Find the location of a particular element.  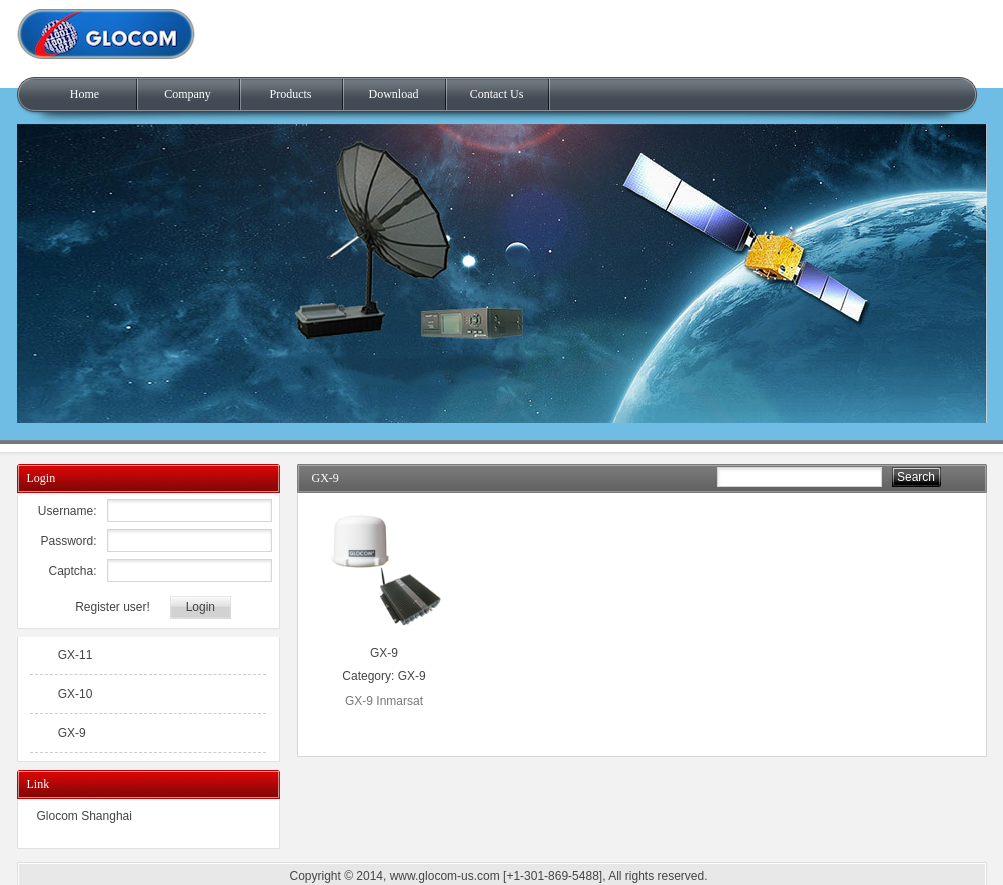

Download is located at coordinates (394, 94).